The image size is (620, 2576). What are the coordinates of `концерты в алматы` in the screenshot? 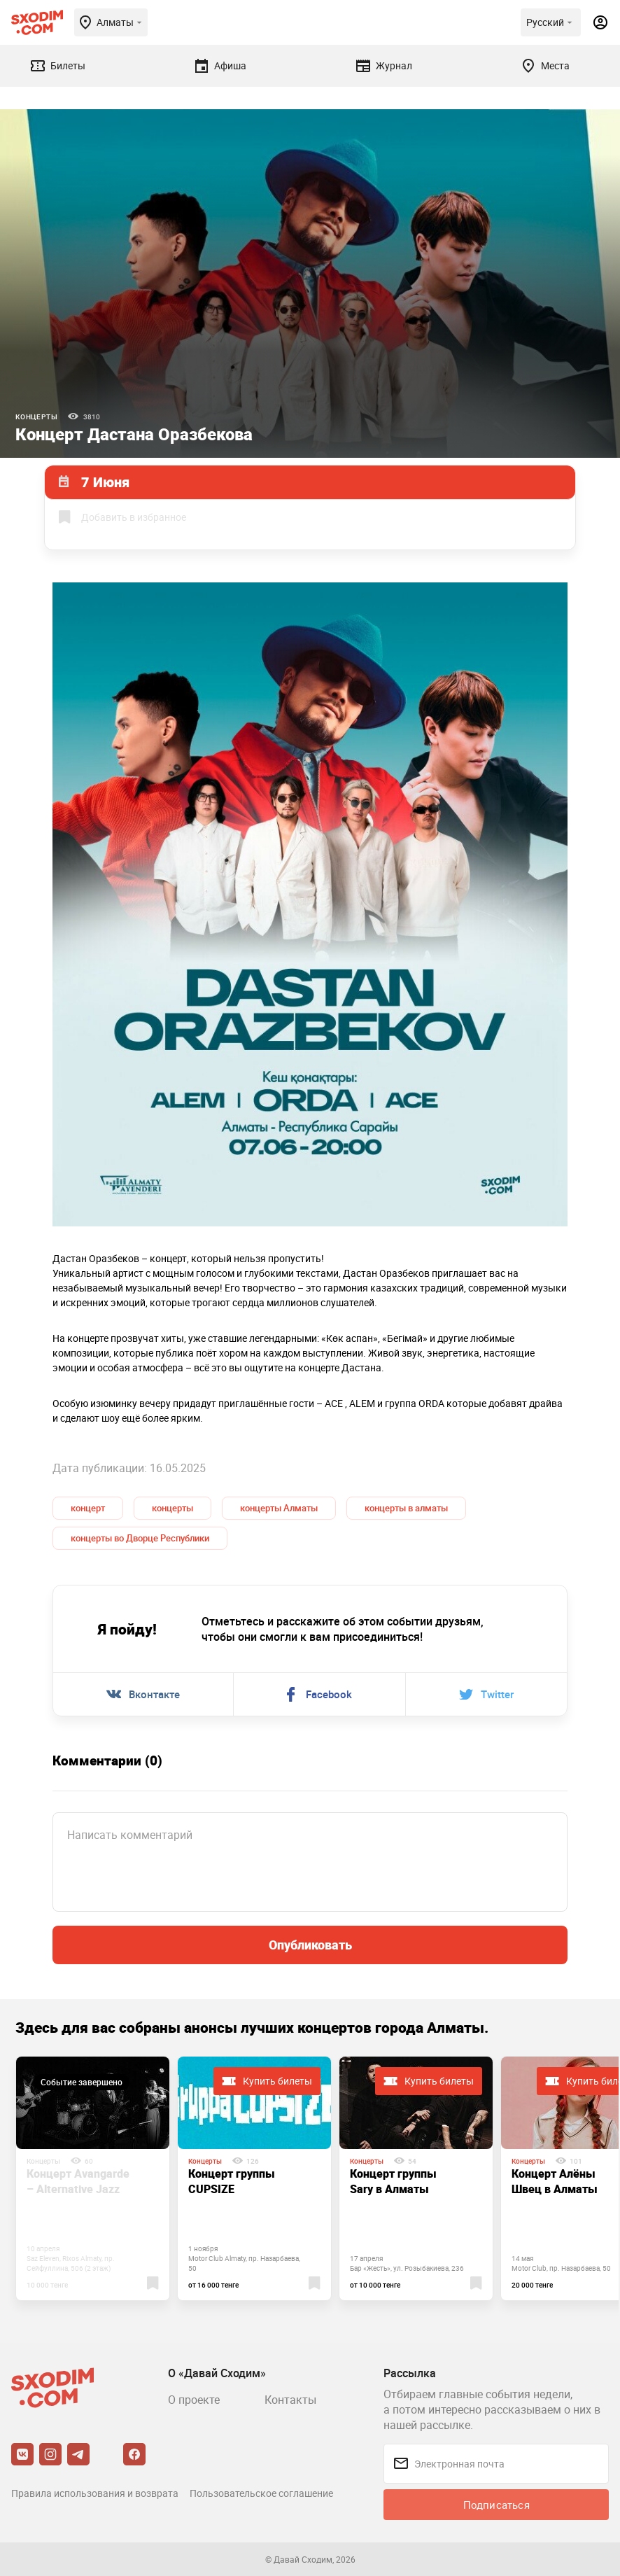 It's located at (406, 1508).